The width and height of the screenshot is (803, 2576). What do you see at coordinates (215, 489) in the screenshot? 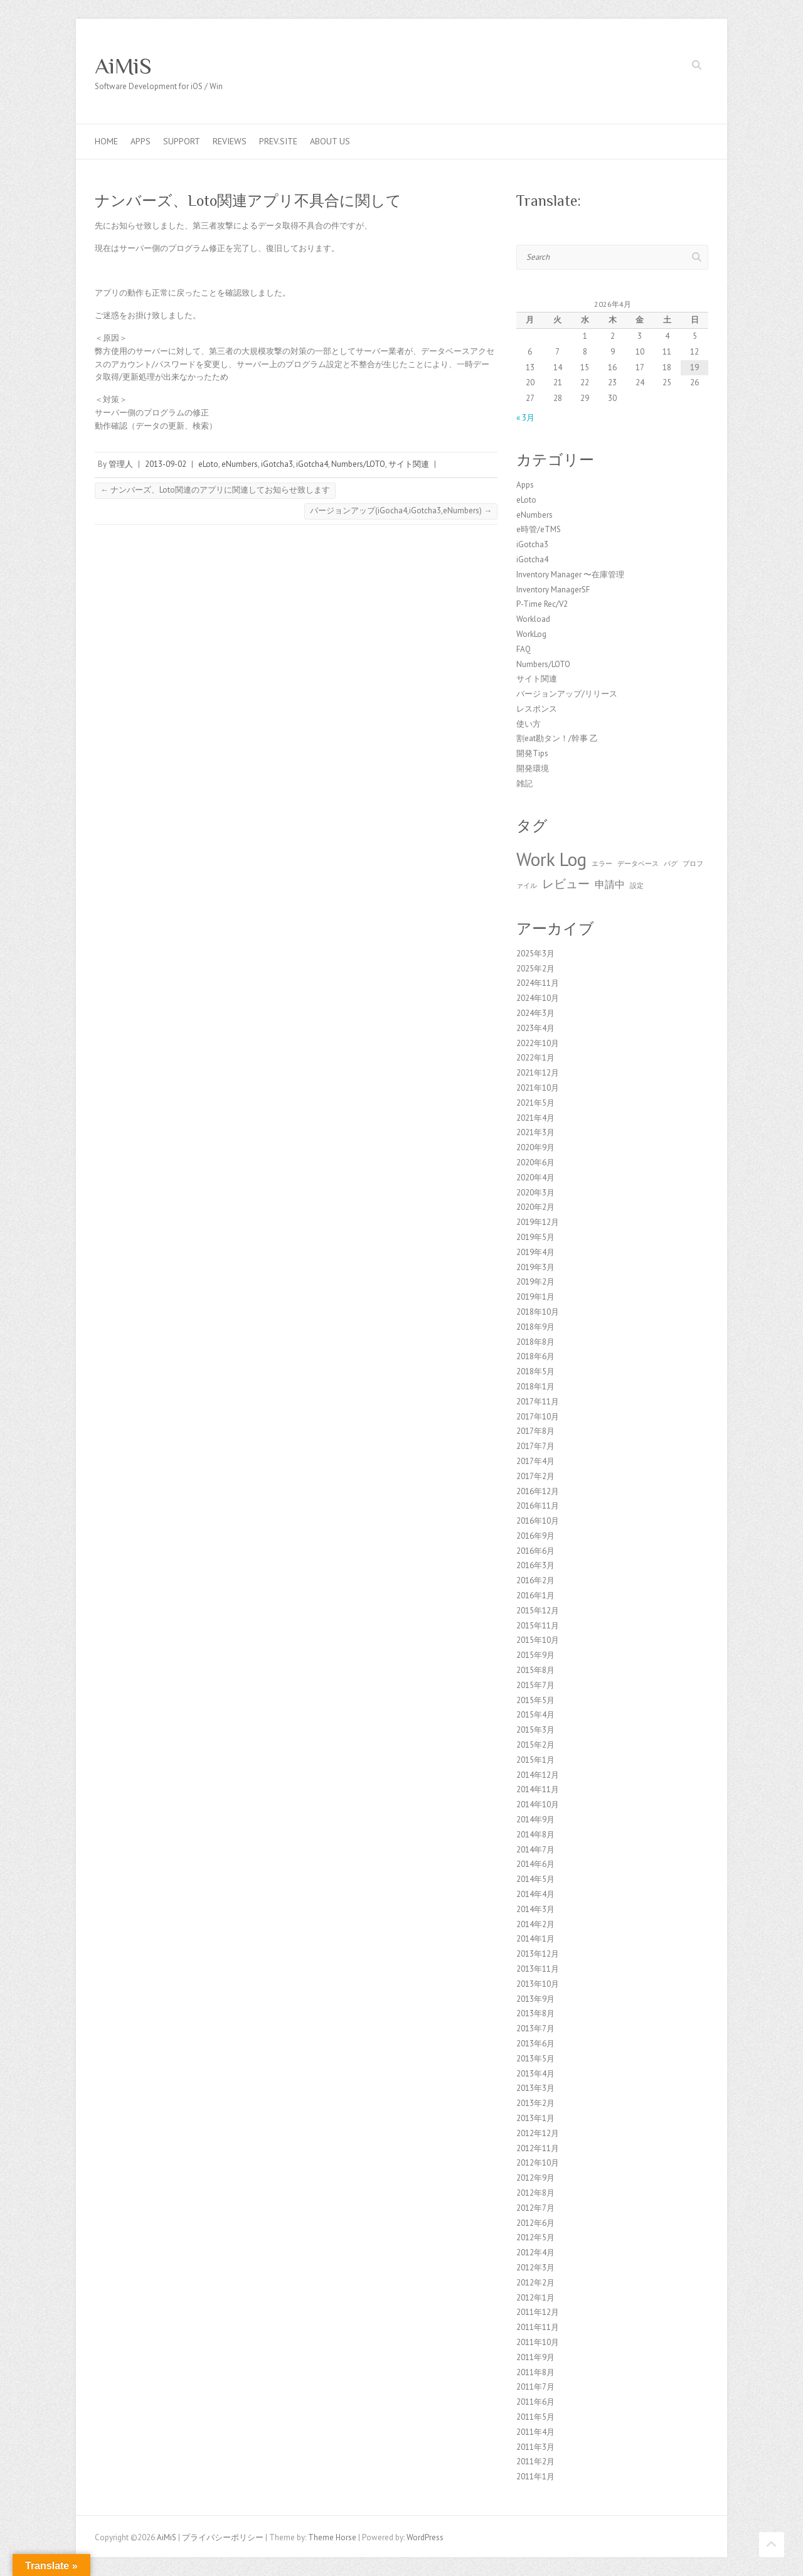
I see `ナンバーズ、Loto関連のアプリに関連してお知らせ致します` at bounding box center [215, 489].